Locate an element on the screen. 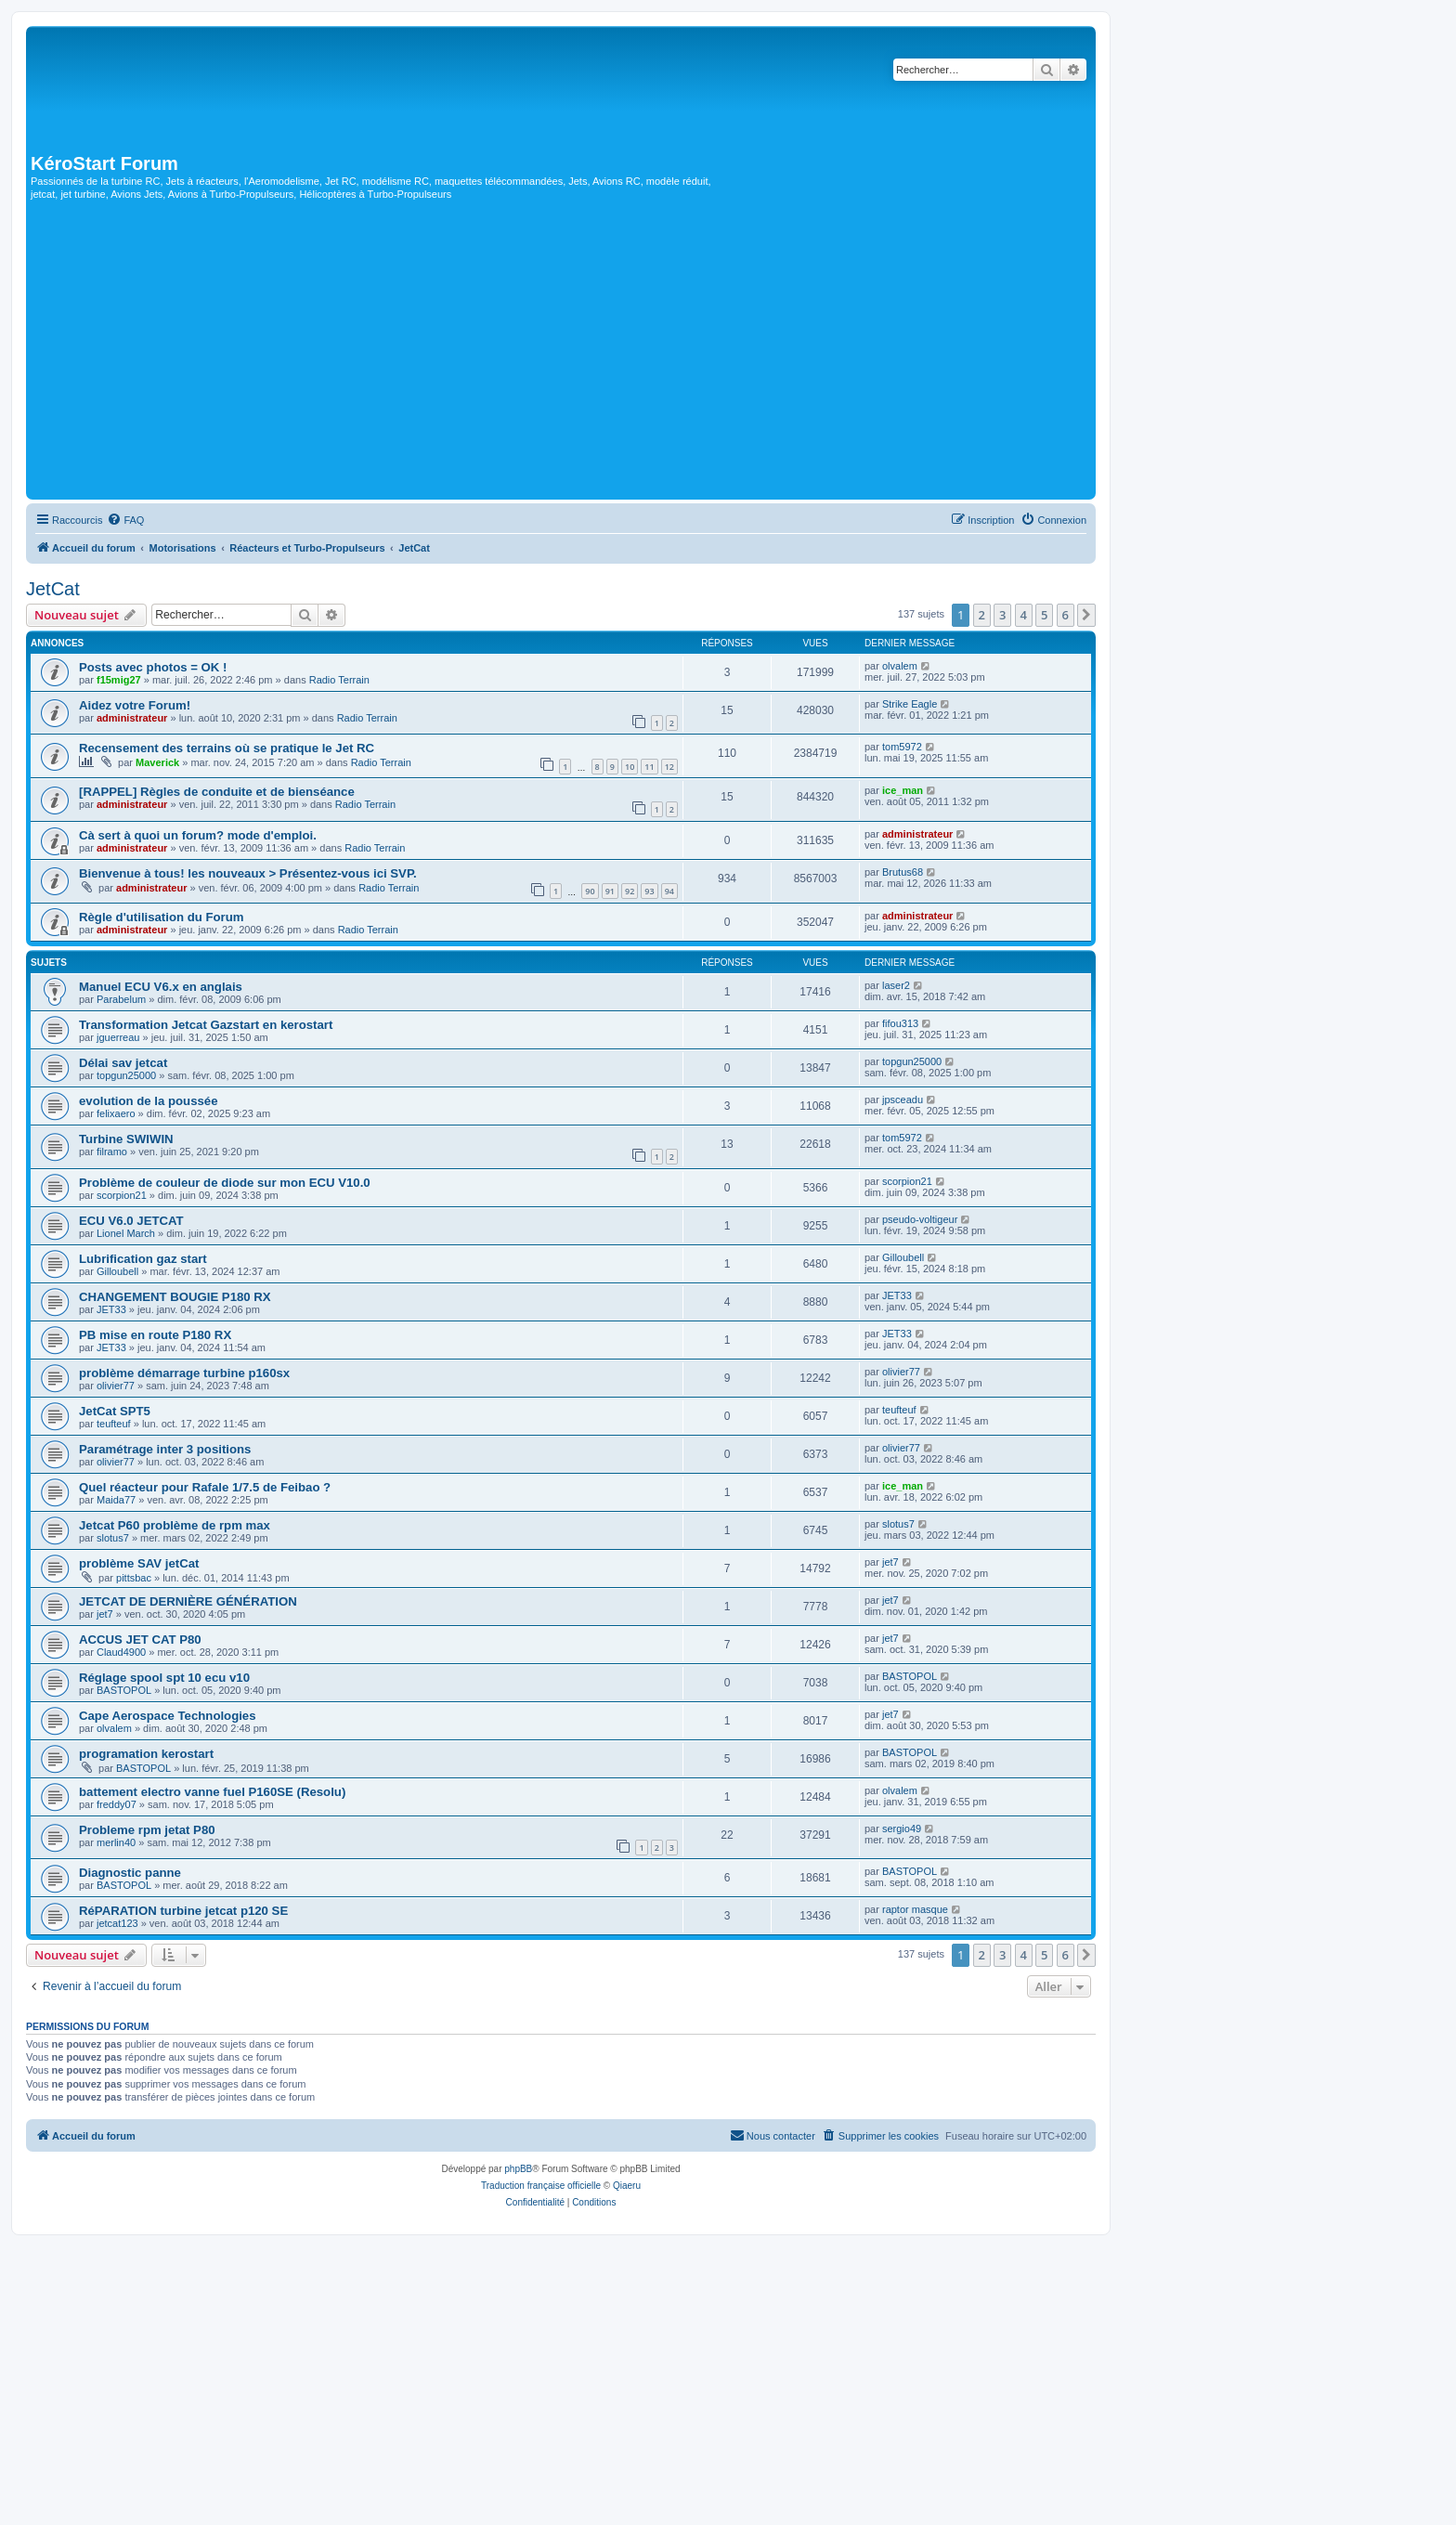 The image size is (1456, 2525). Cà sert à quoi un forum? mode d'emploi. is located at coordinates (198, 835).